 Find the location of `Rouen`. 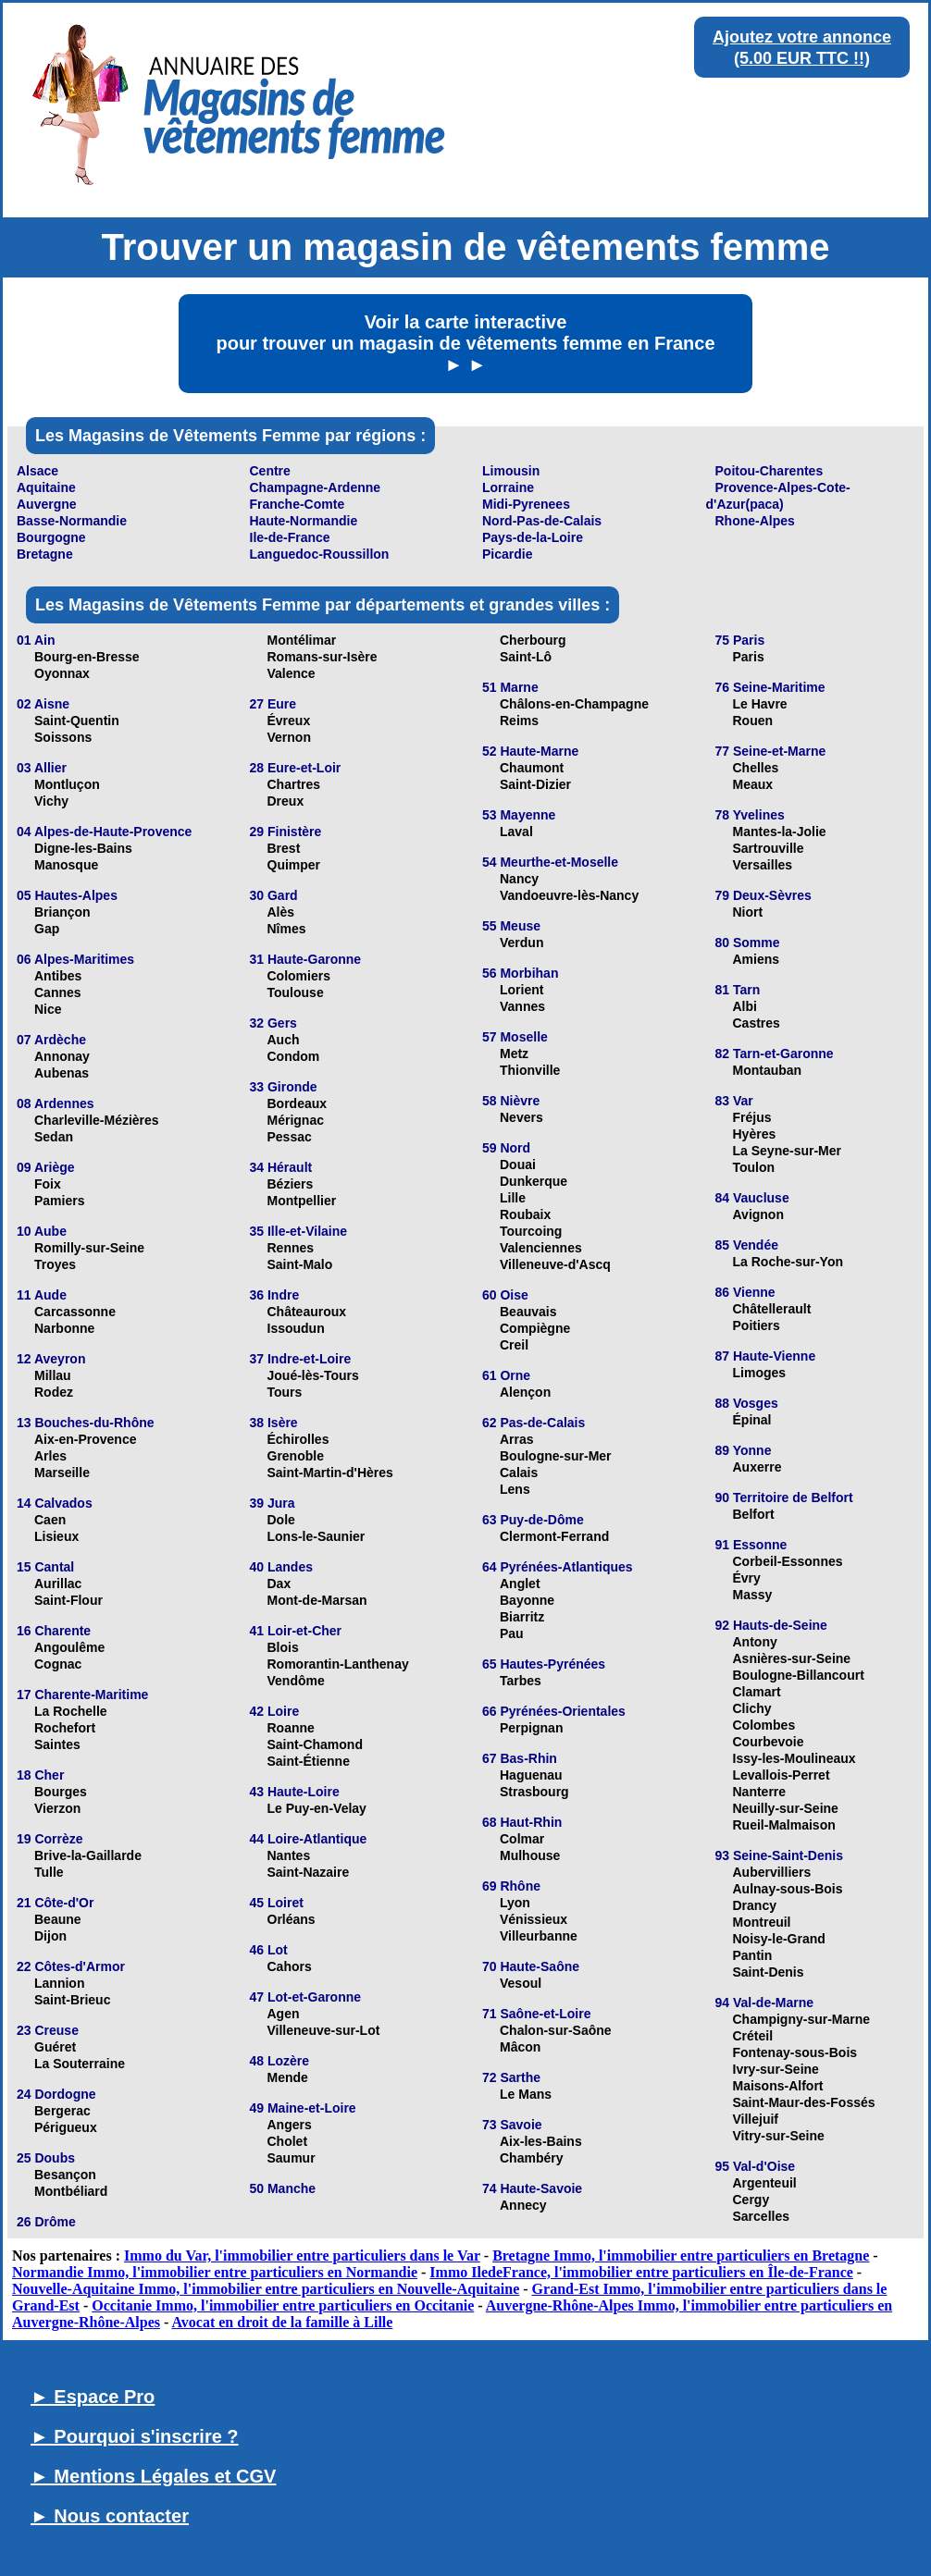

Rouen is located at coordinates (753, 720).